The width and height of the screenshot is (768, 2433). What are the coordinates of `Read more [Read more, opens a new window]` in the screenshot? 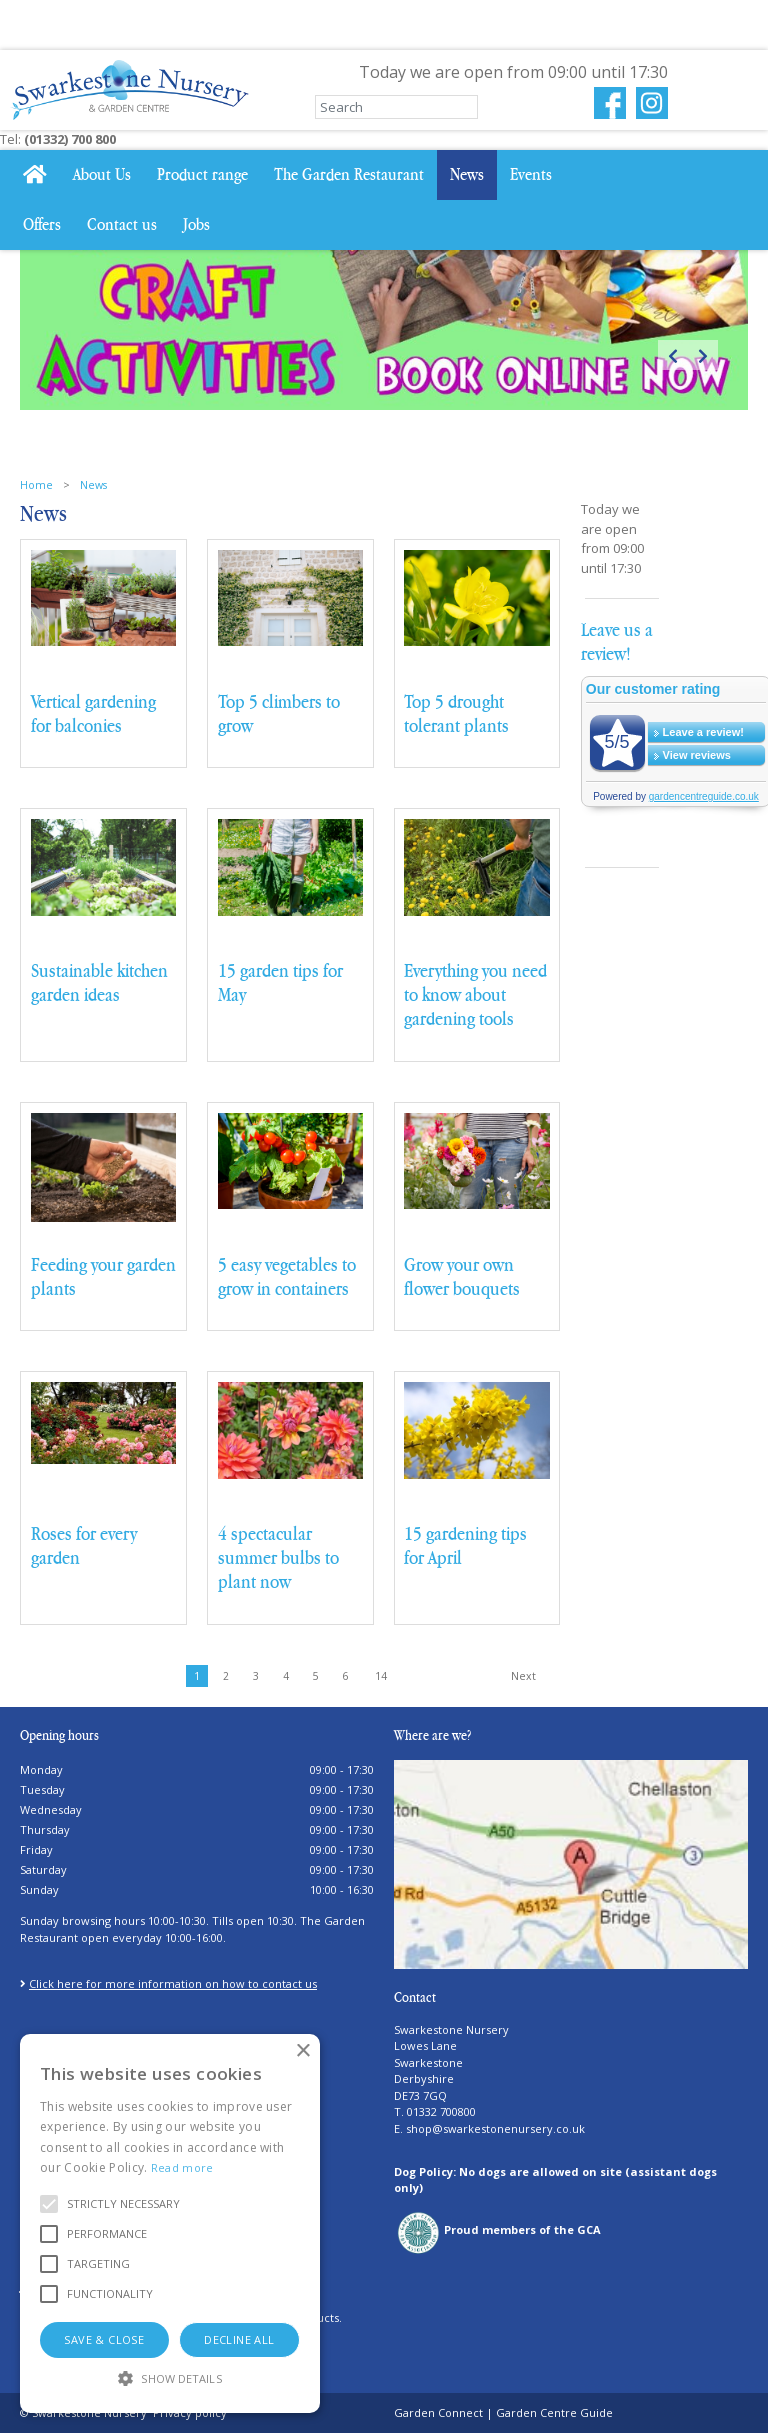 It's located at (182, 2167).